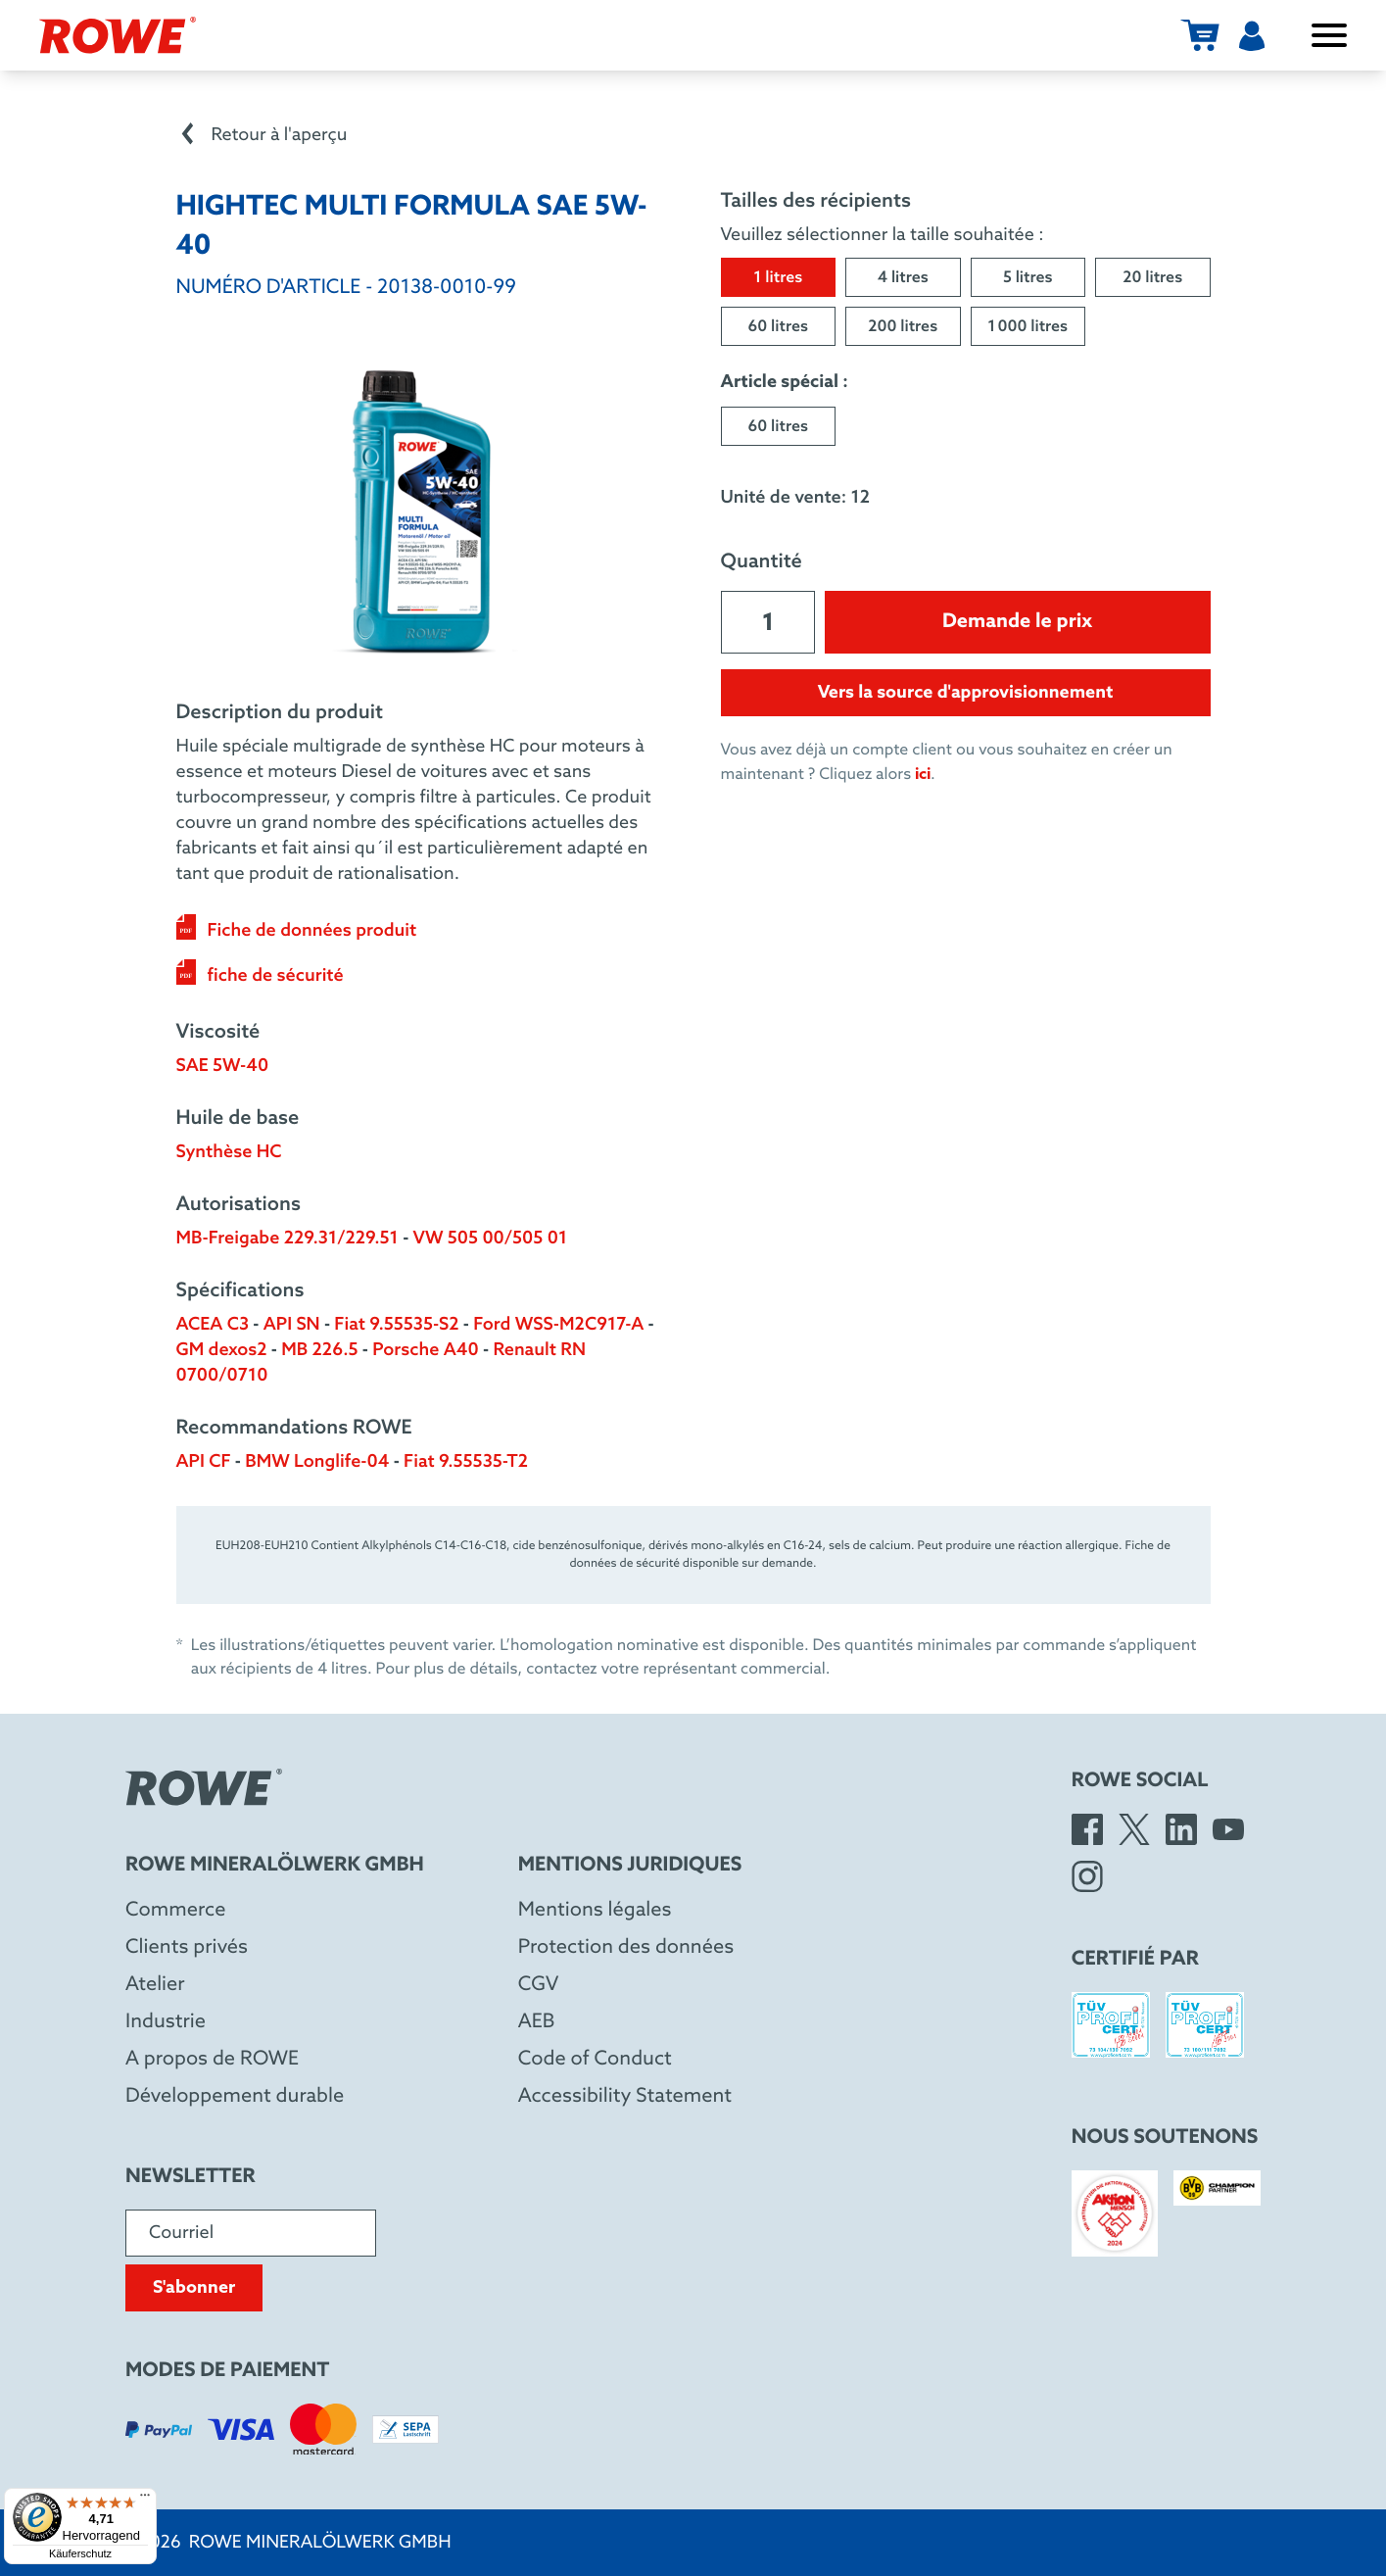  Describe the element at coordinates (538, 1985) in the screenshot. I see `CGV` at that location.